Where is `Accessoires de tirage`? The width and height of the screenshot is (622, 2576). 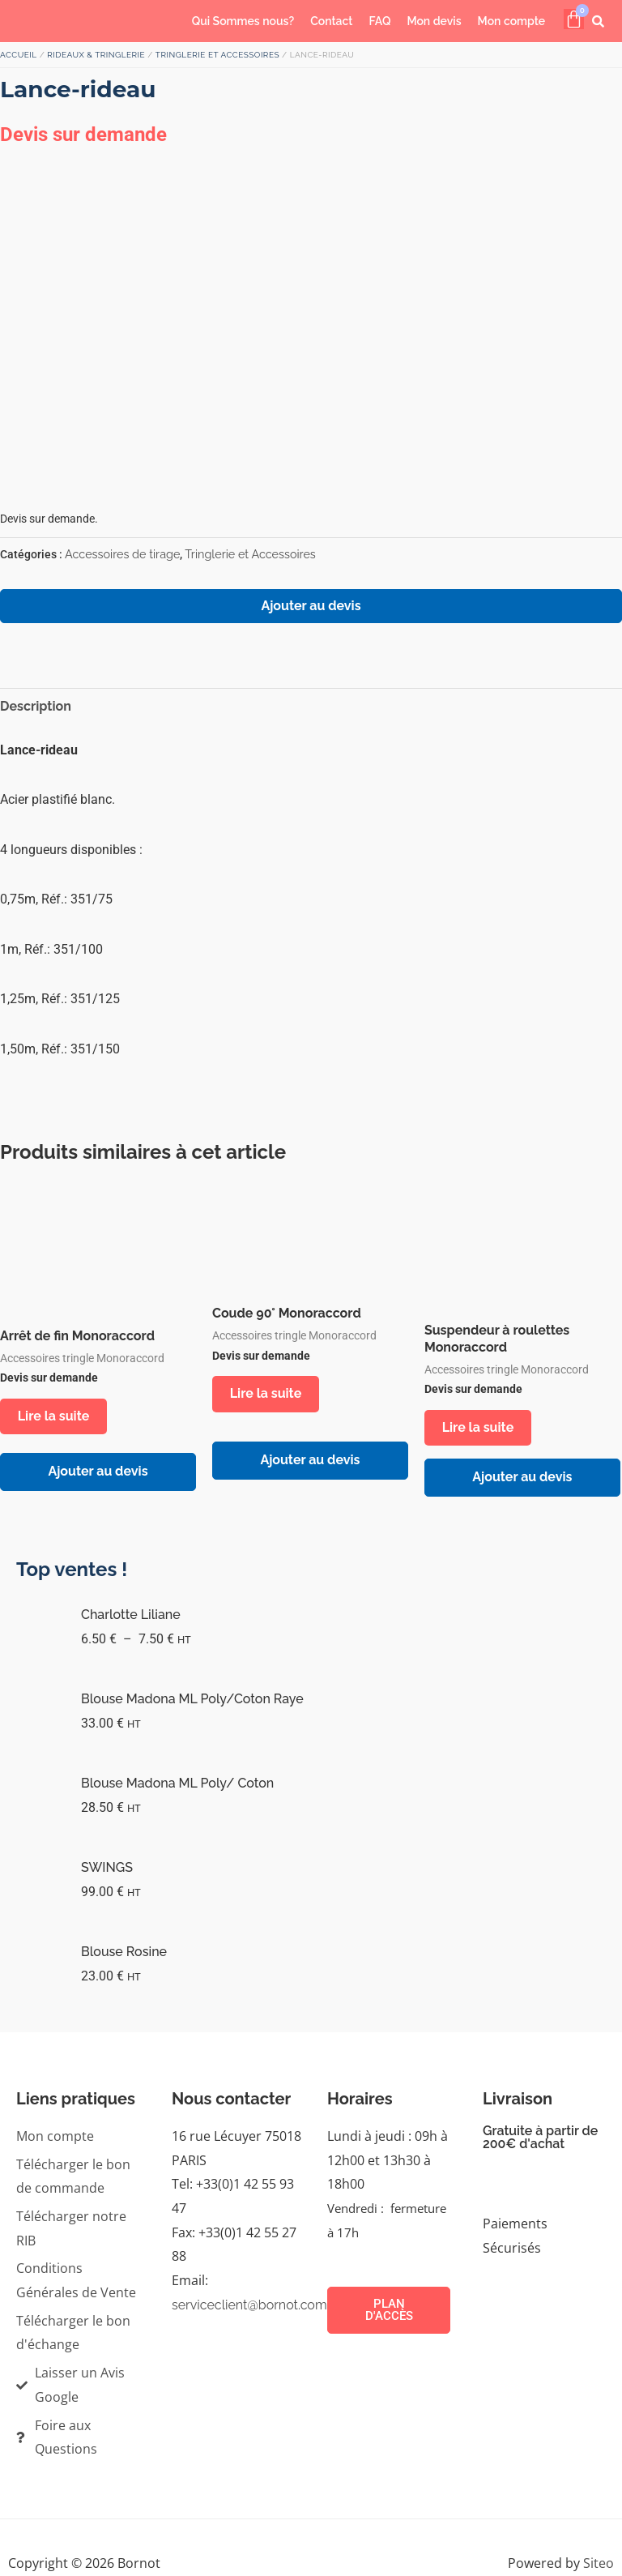
Accessoires de tirage is located at coordinates (122, 554).